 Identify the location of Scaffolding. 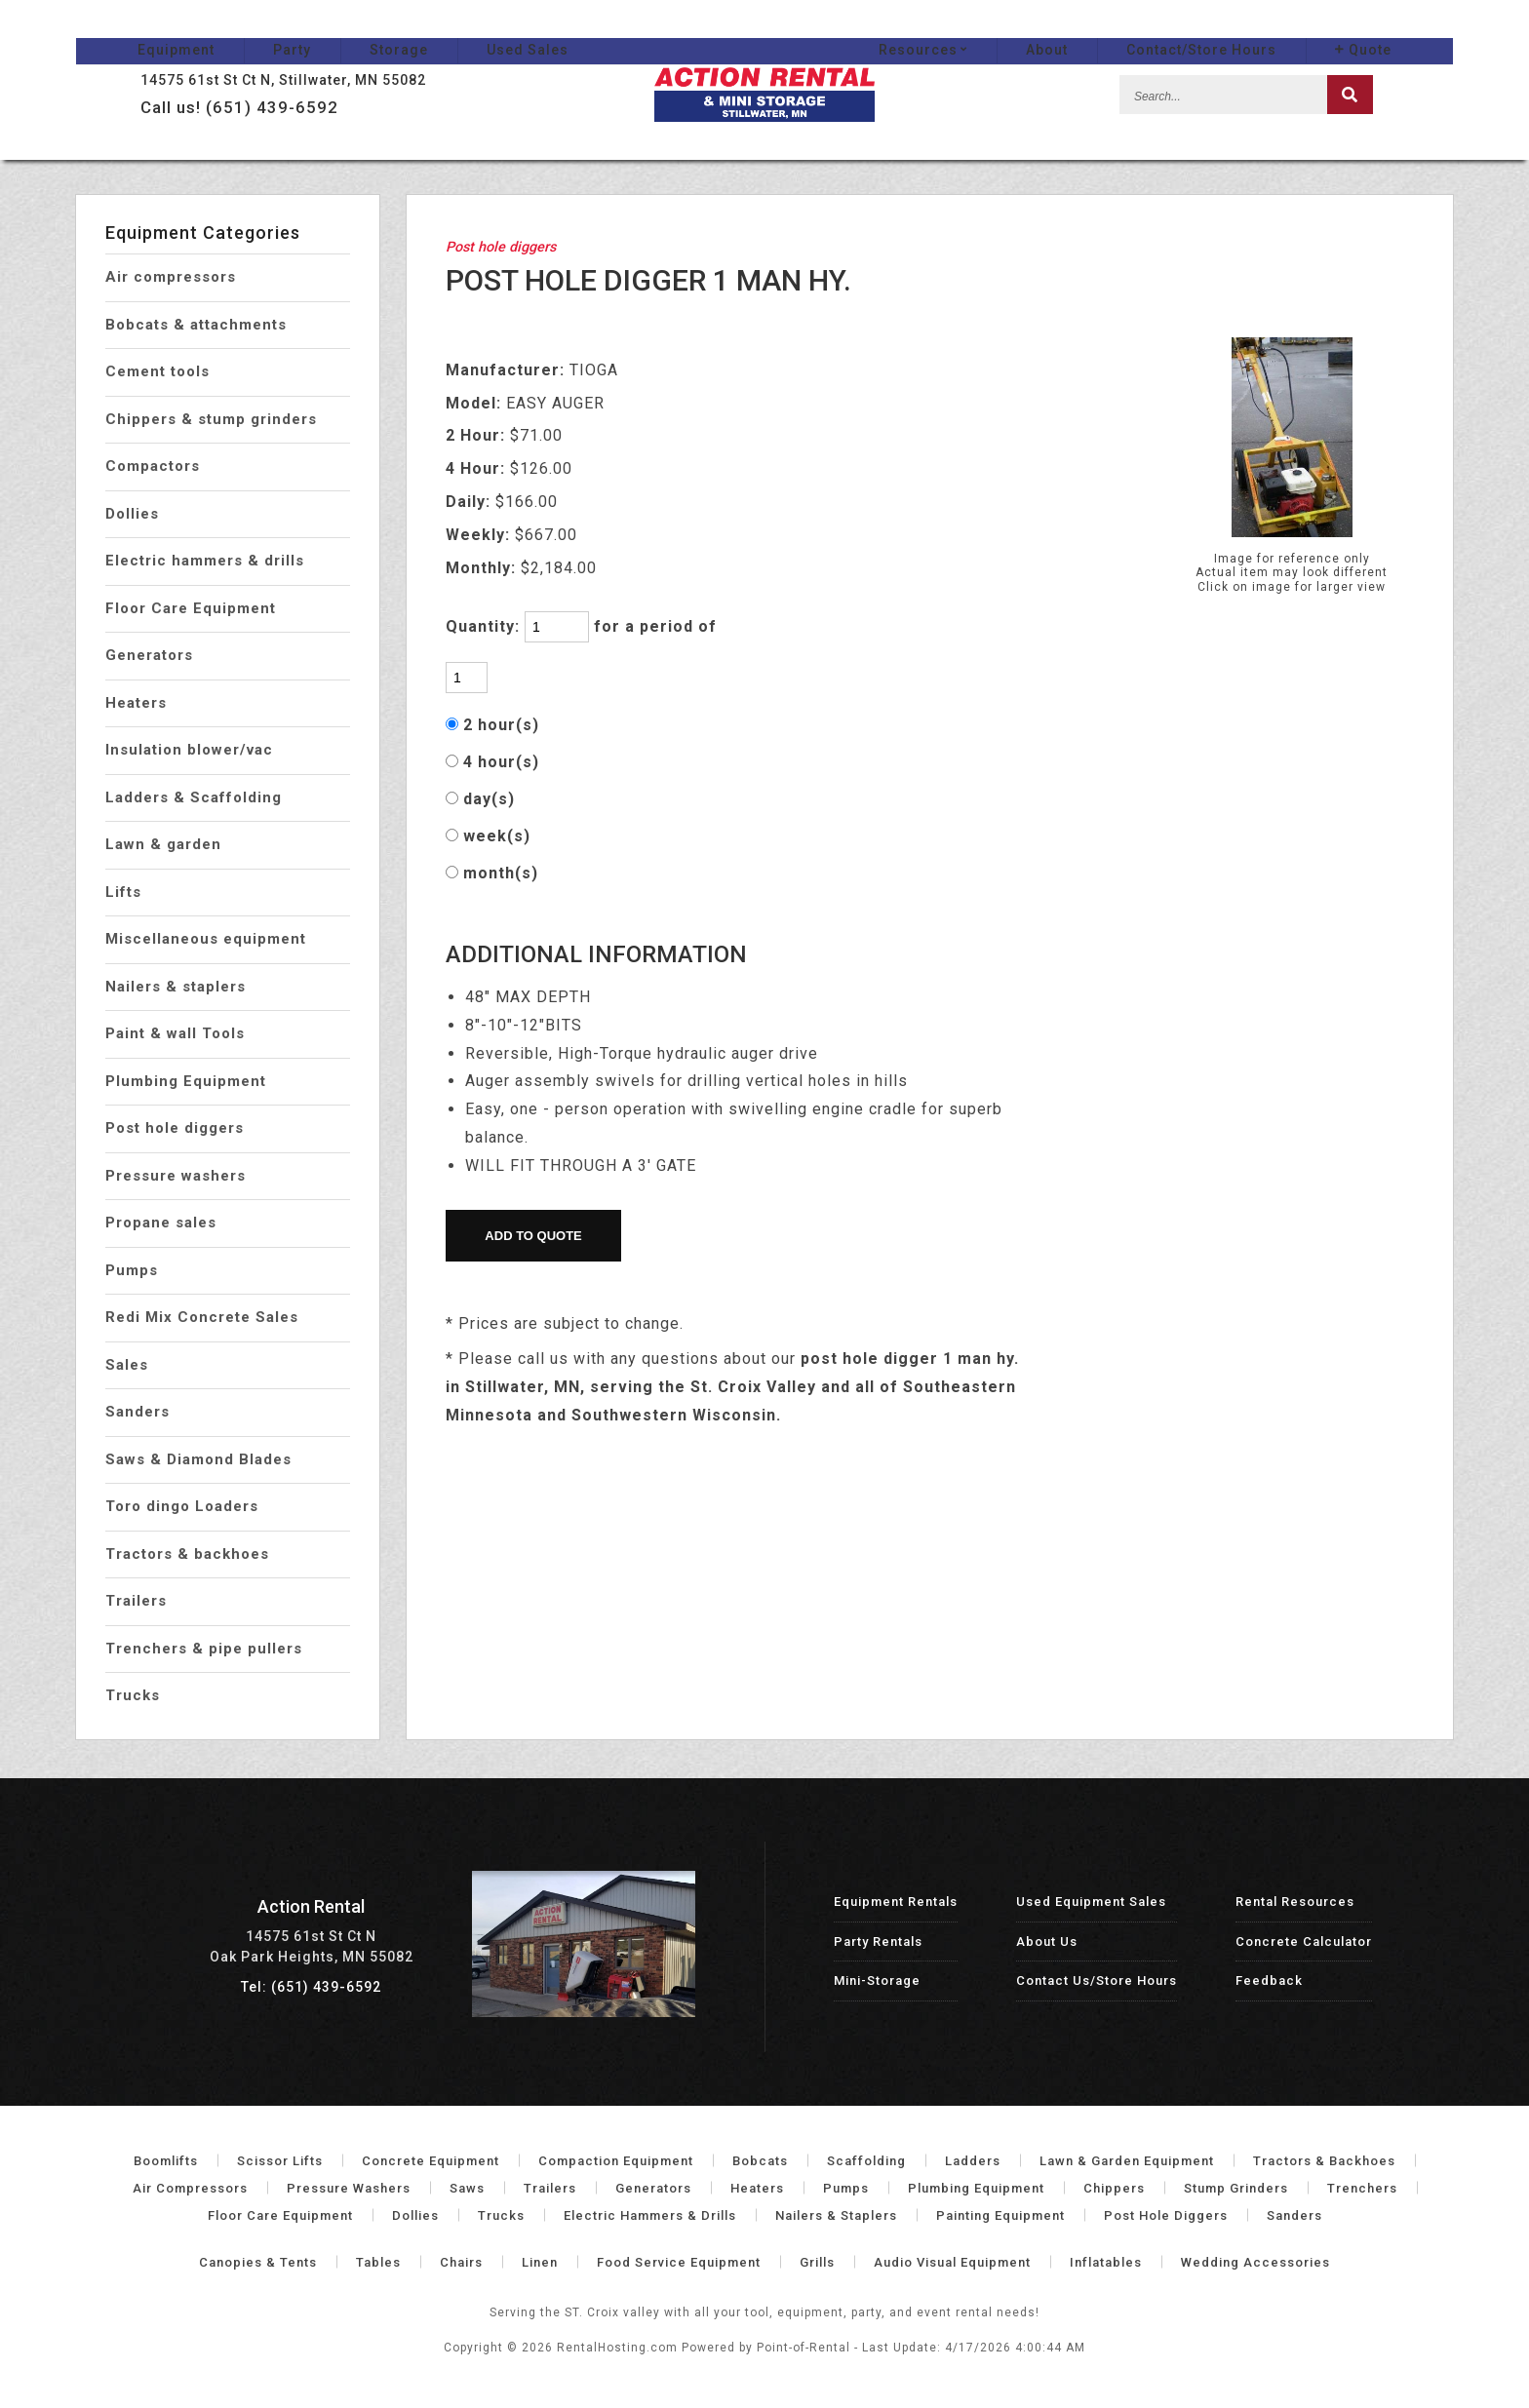
(866, 2161).